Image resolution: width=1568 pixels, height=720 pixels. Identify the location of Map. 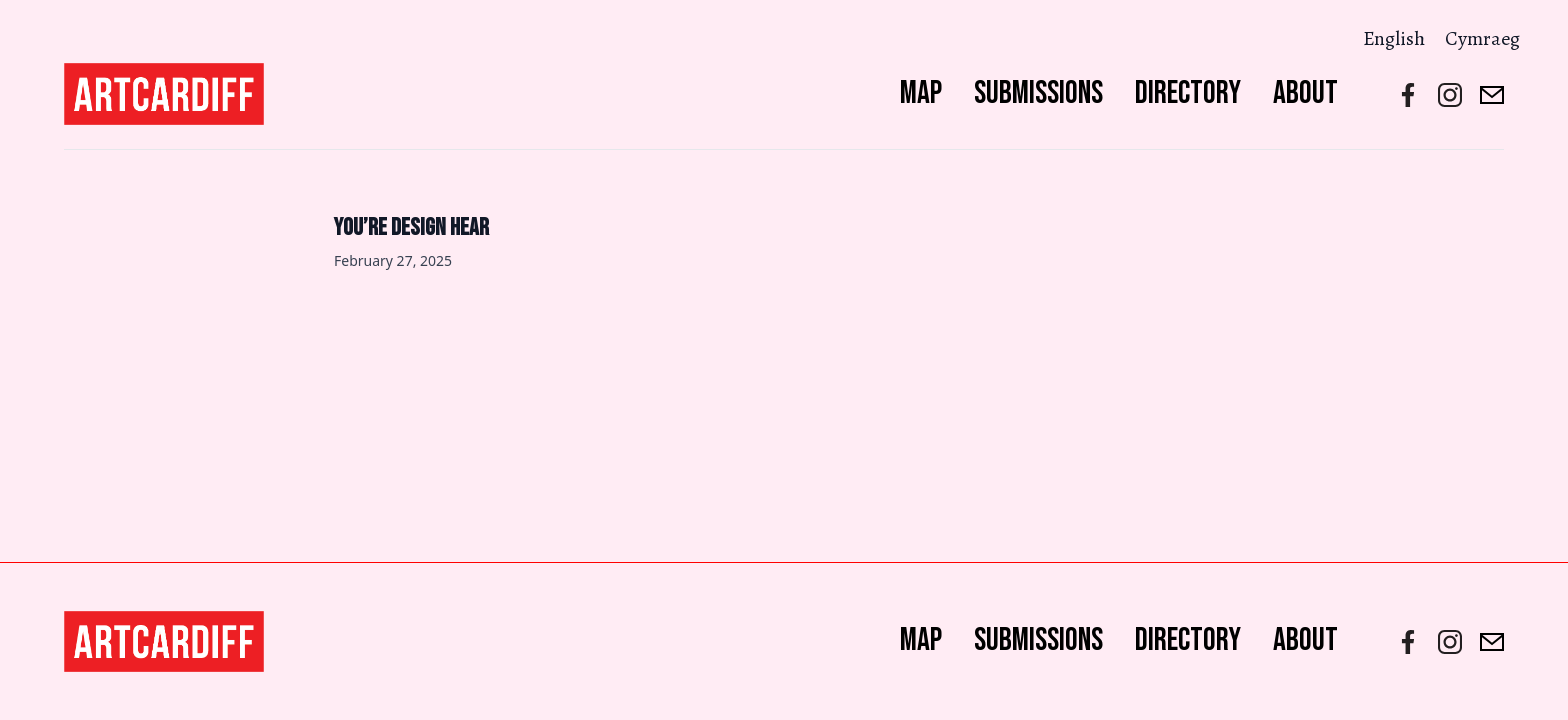
(921, 93).